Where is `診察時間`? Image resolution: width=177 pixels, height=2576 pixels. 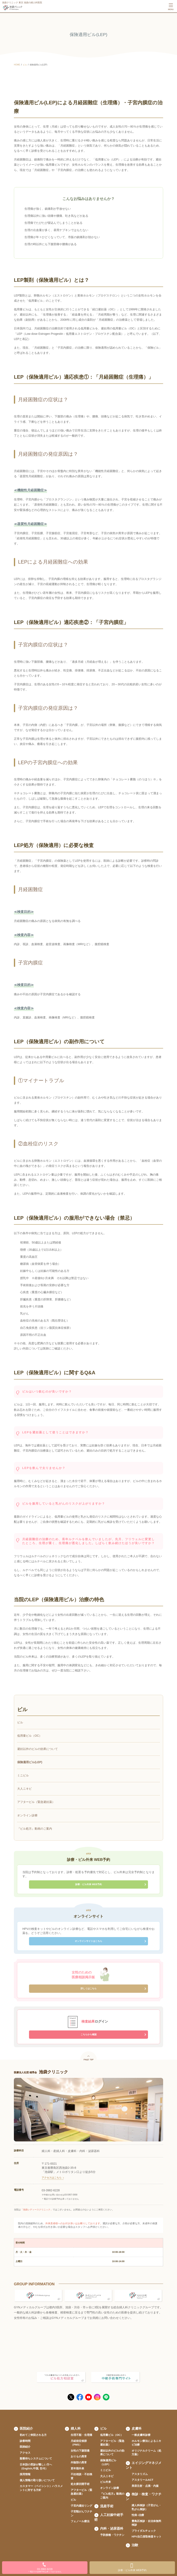 診察時間 is located at coordinates (25, 2440).